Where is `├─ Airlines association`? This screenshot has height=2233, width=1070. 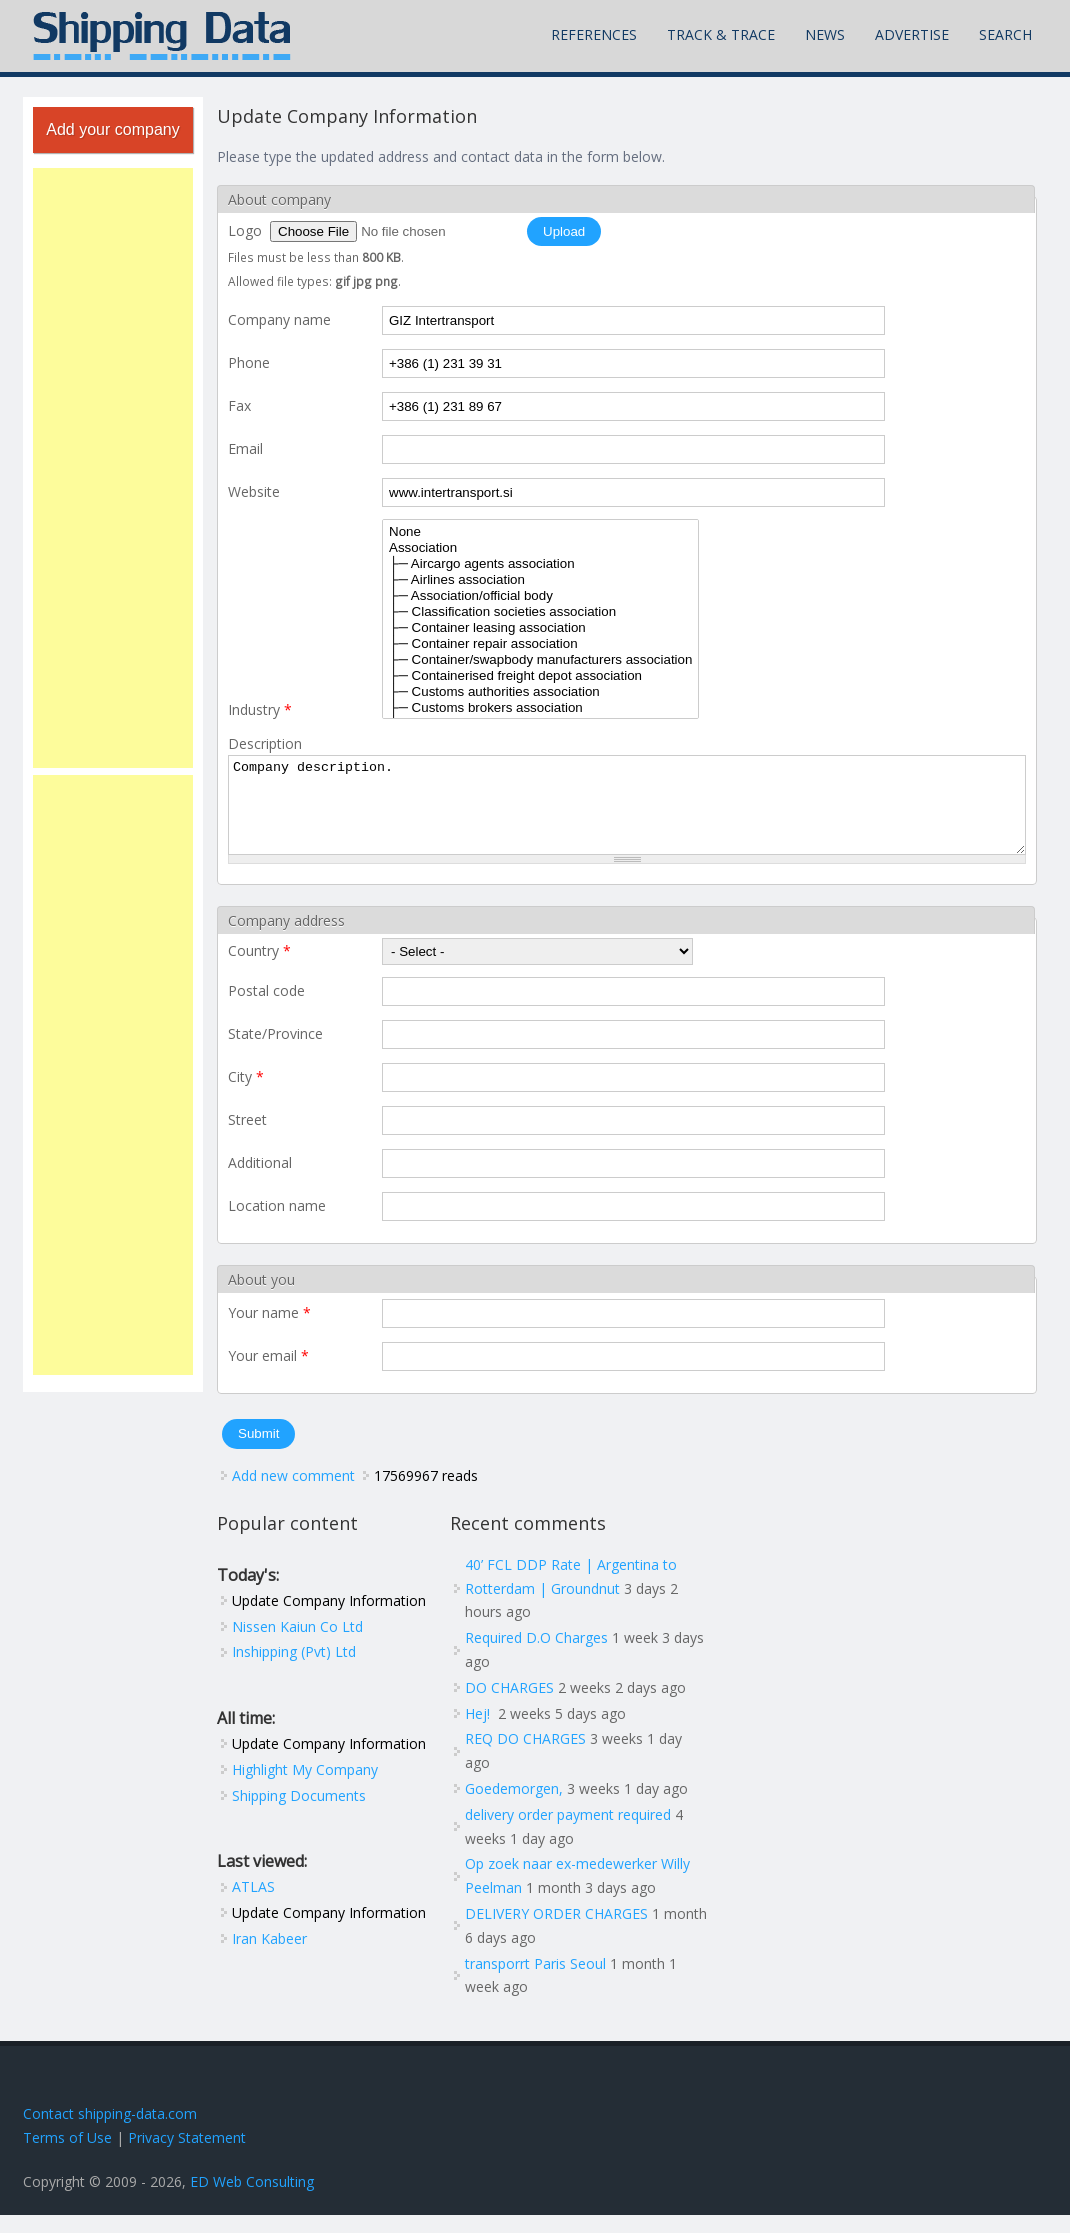 ├─ Airlines association is located at coordinates (540, 580).